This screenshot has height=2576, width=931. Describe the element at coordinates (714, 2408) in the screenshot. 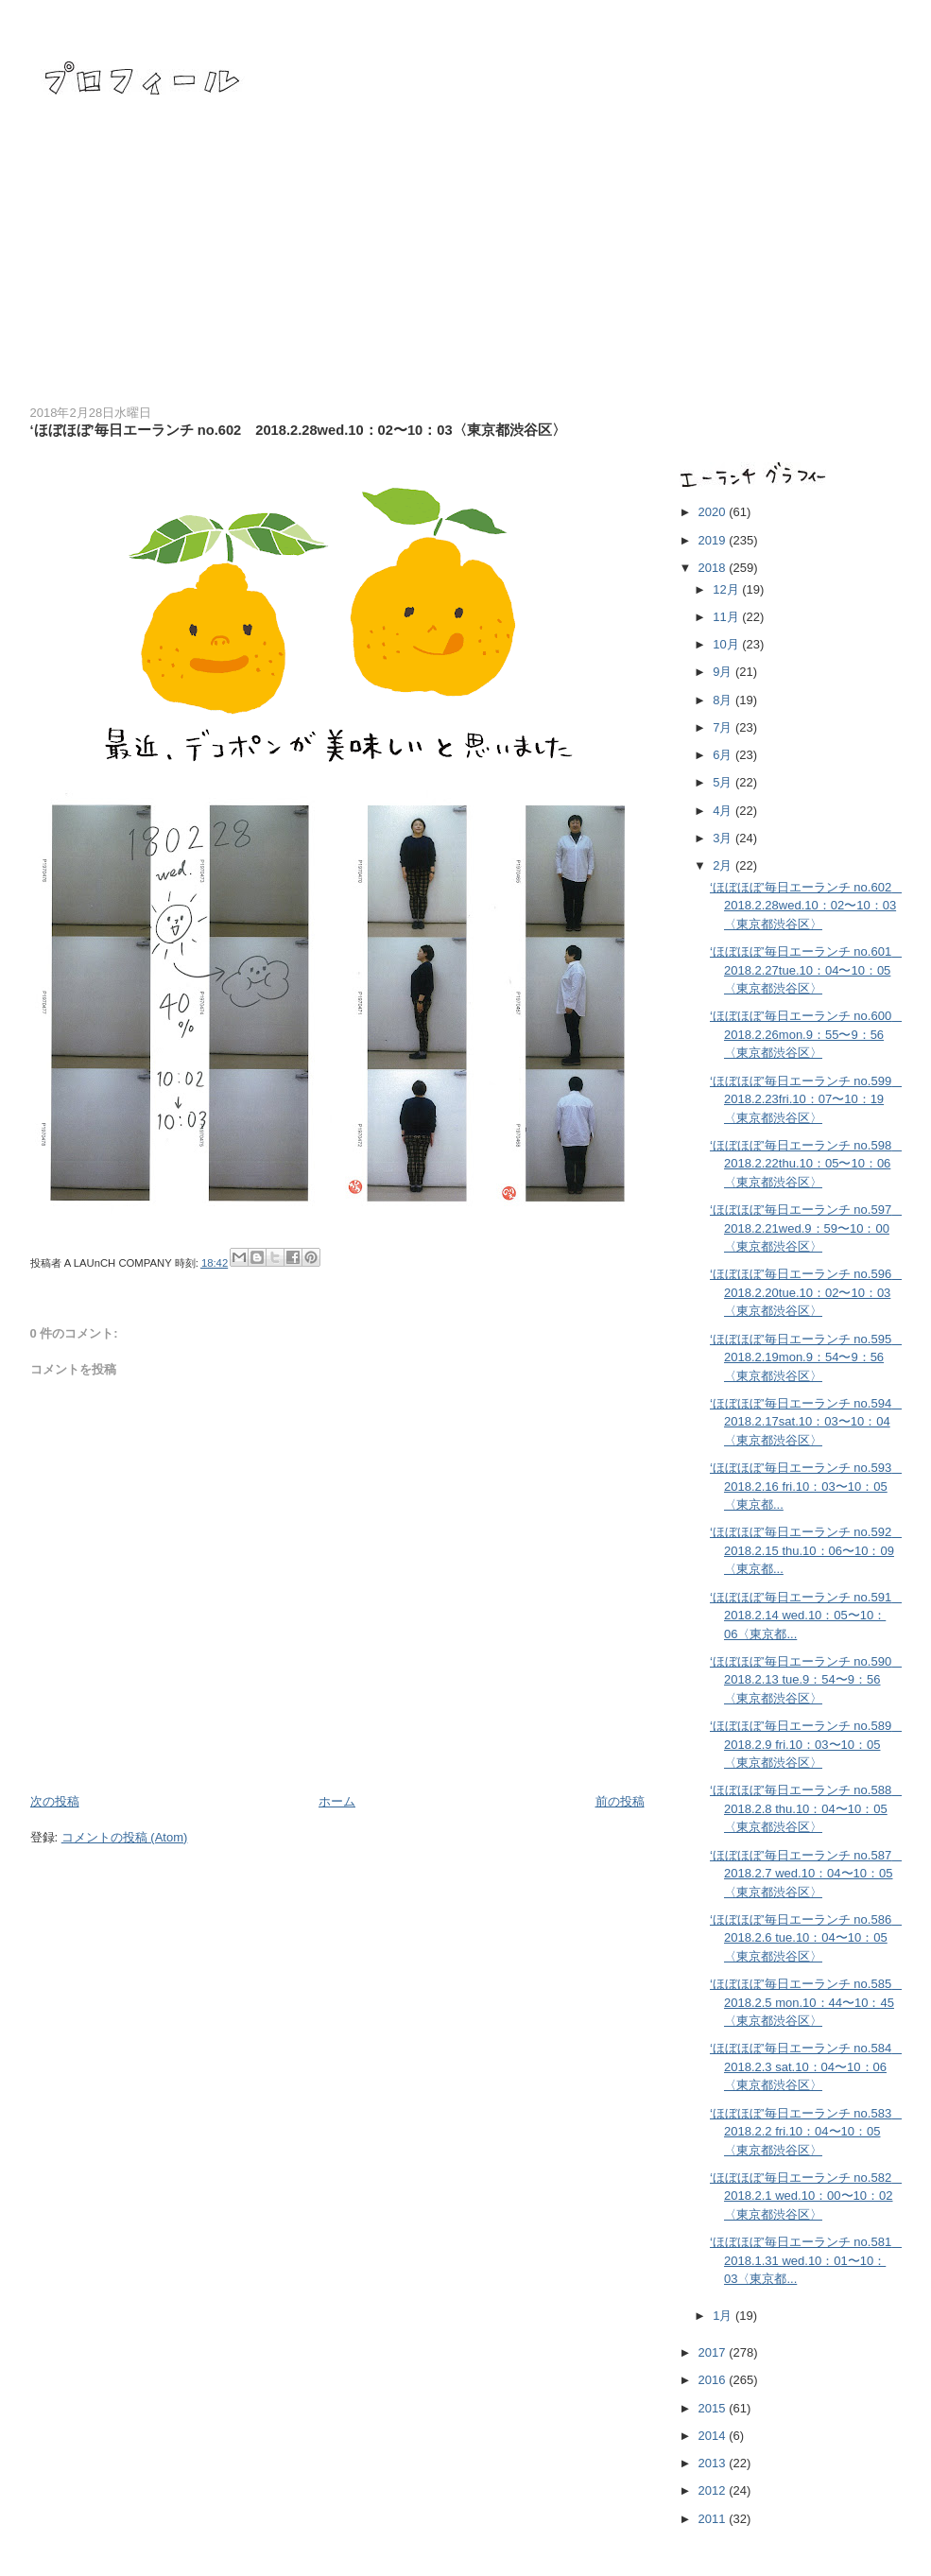

I see `2015` at that location.